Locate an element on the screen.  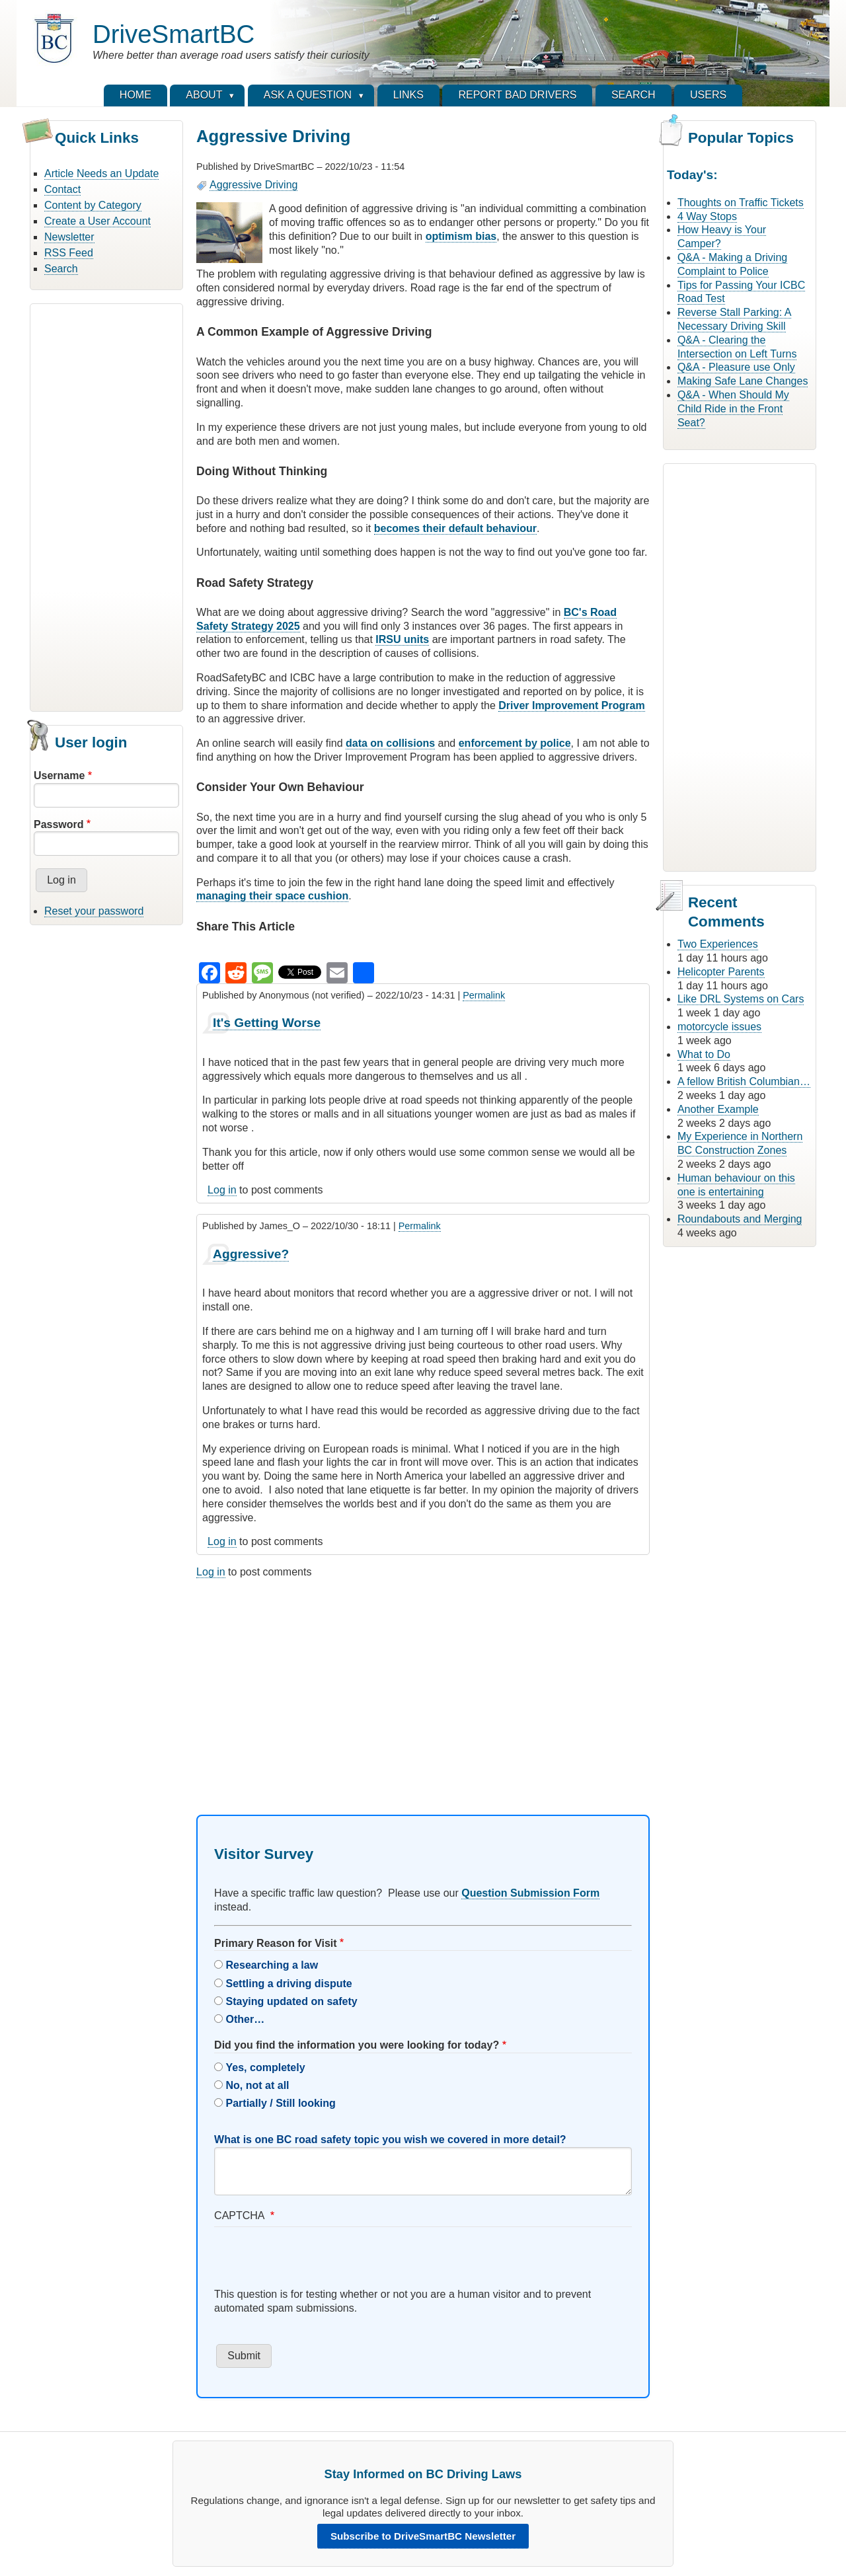
What to Do is located at coordinates (703, 1054).